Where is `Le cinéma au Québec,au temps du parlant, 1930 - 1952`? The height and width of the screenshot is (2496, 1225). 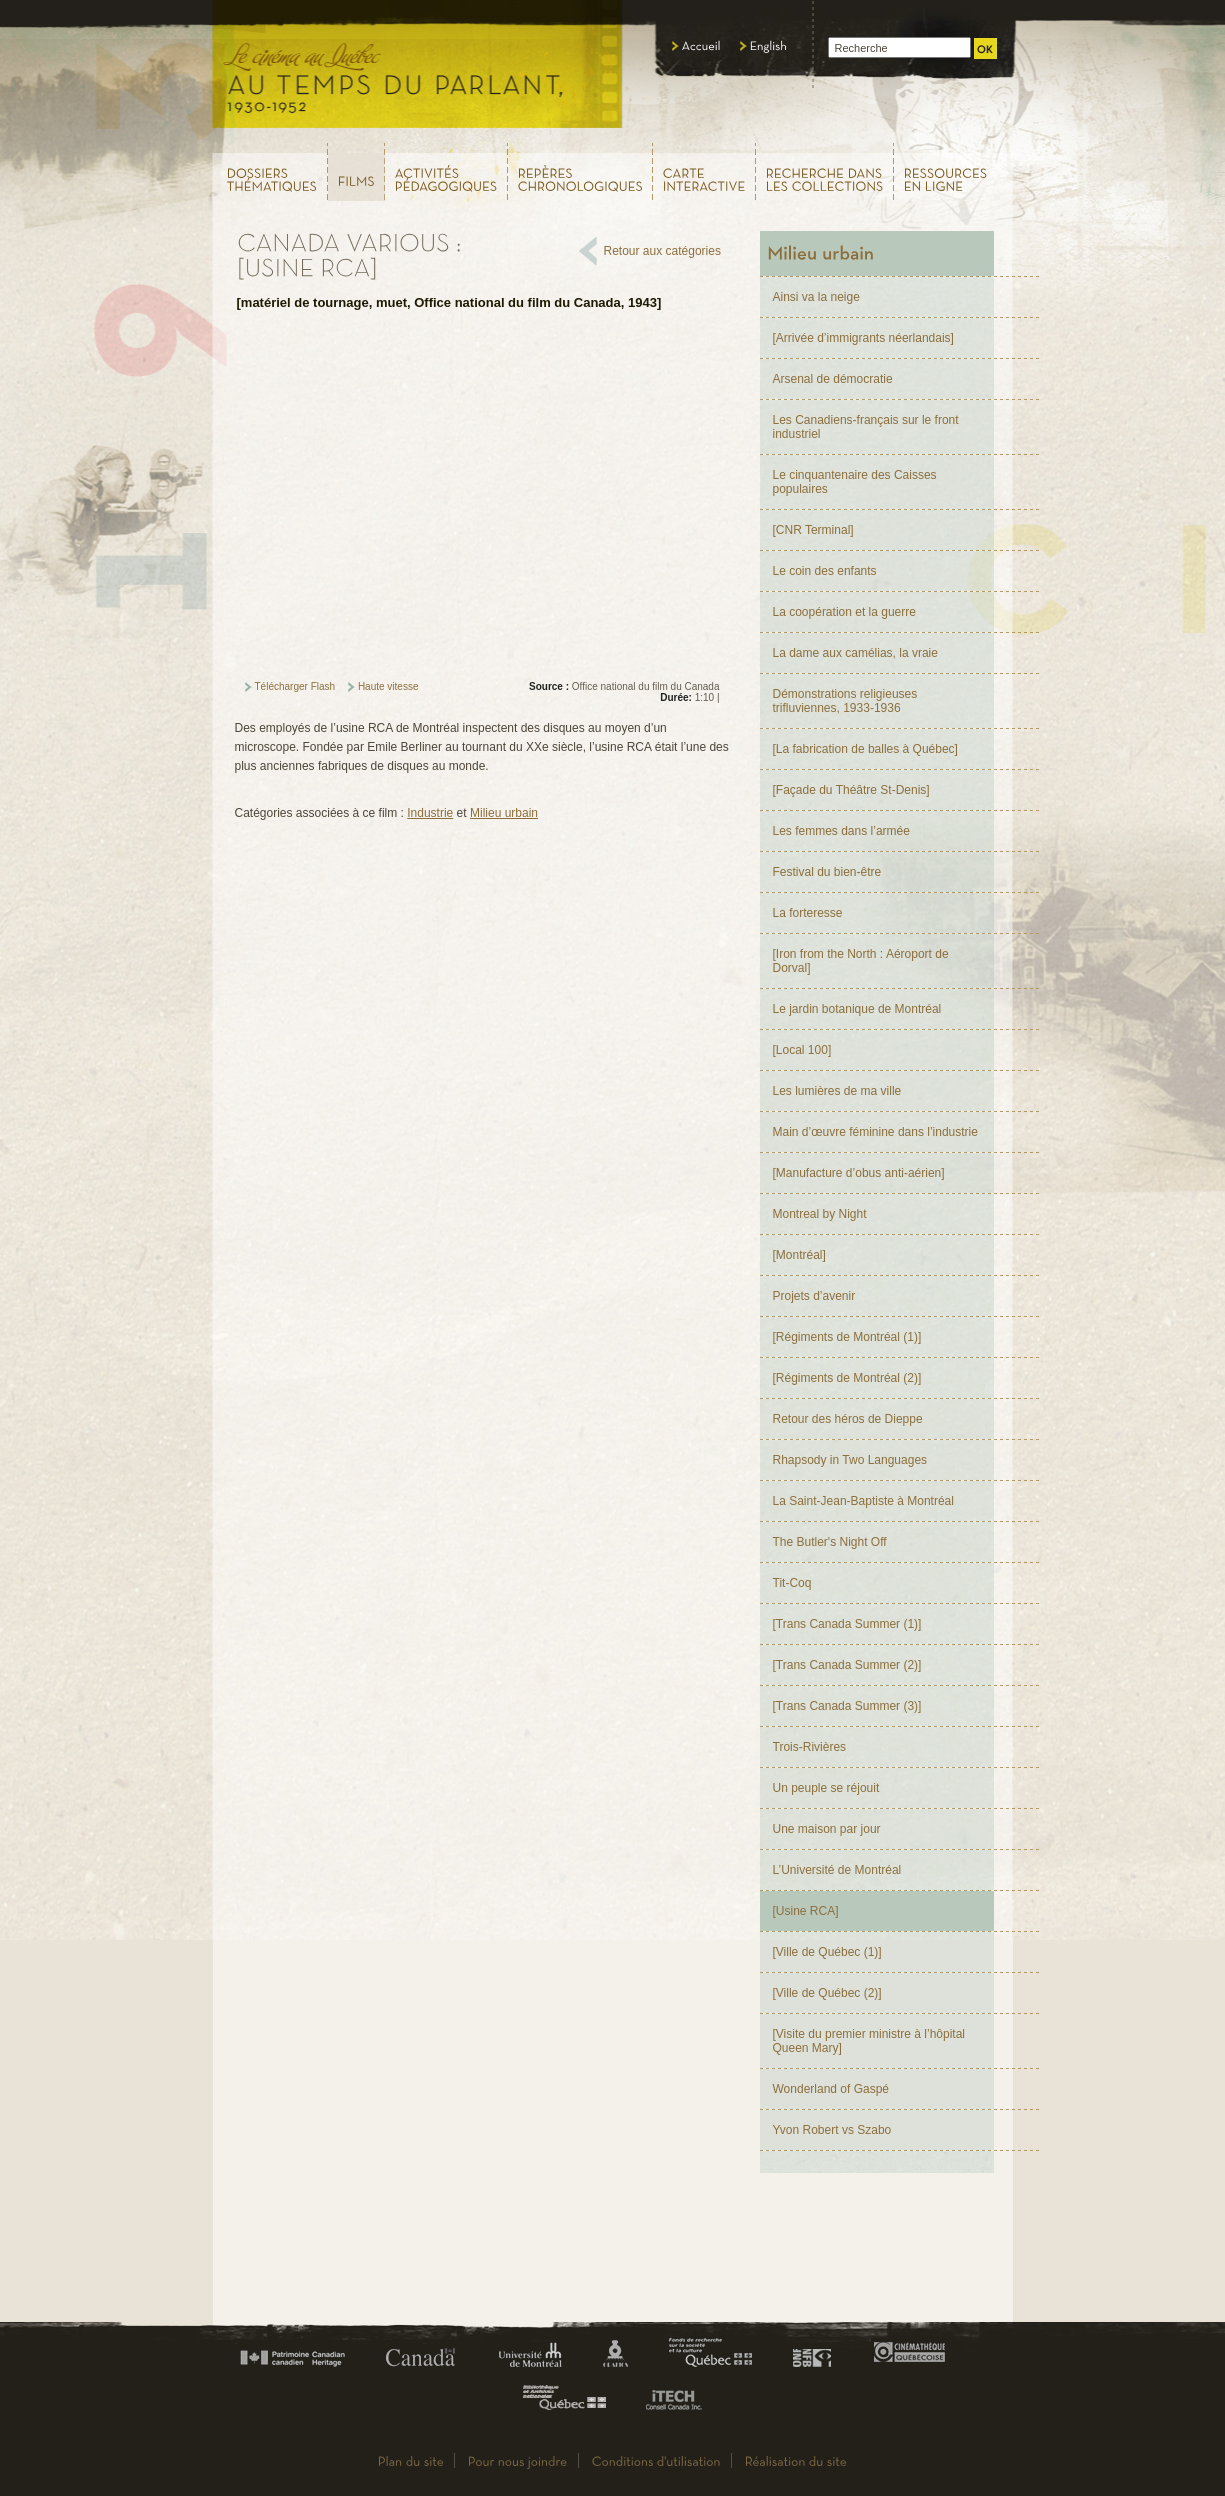
Le cinéma au Québec,au temps du parlant, 1930 - 1952 is located at coordinates (418, 70).